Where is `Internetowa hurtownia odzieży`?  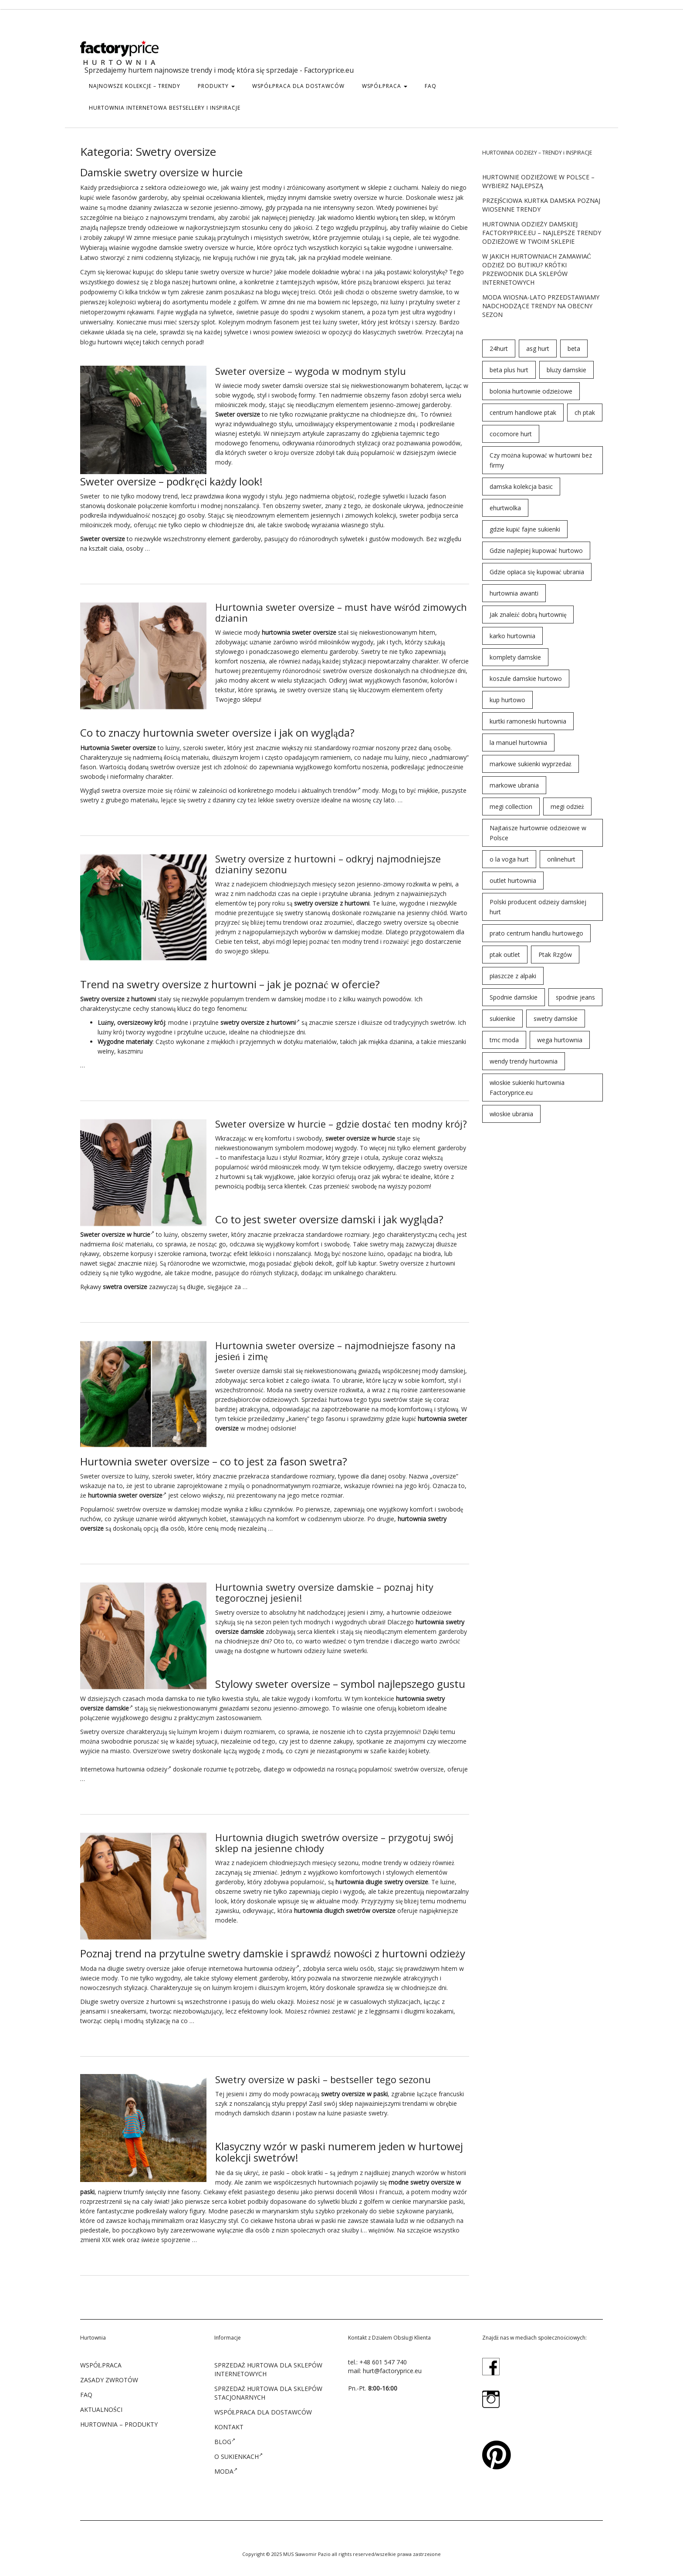 Internetowa hurtownia odzieży is located at coordinates (125, 1765).